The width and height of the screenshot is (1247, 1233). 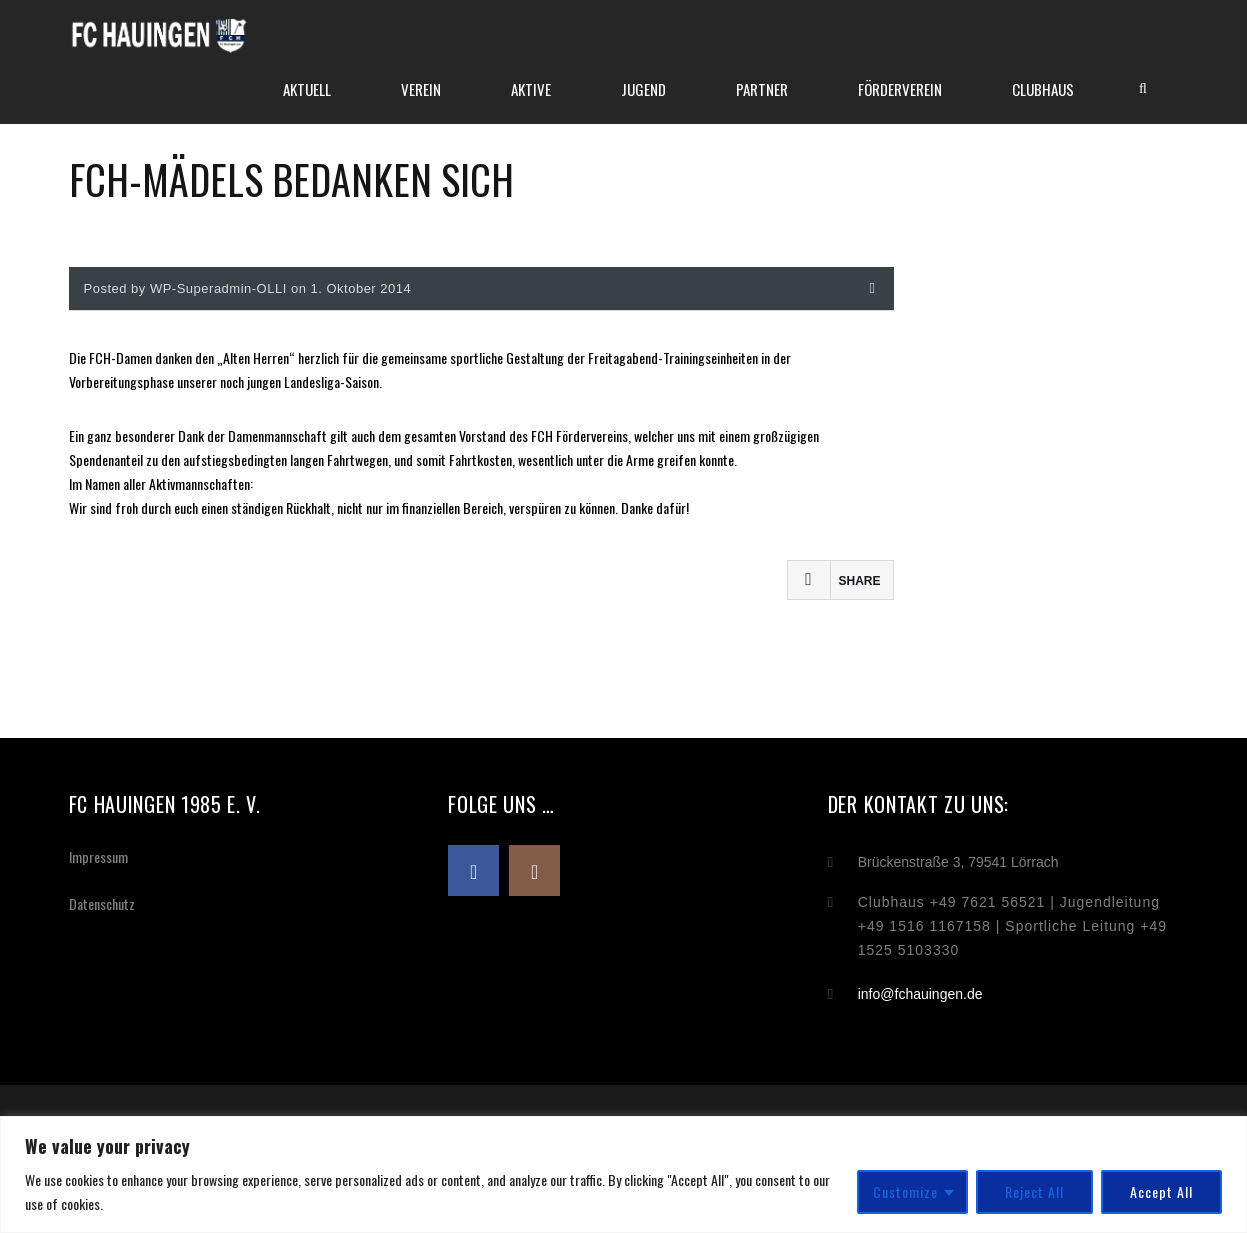 I want to click on Accept All, so click(x=1161, y=1191).